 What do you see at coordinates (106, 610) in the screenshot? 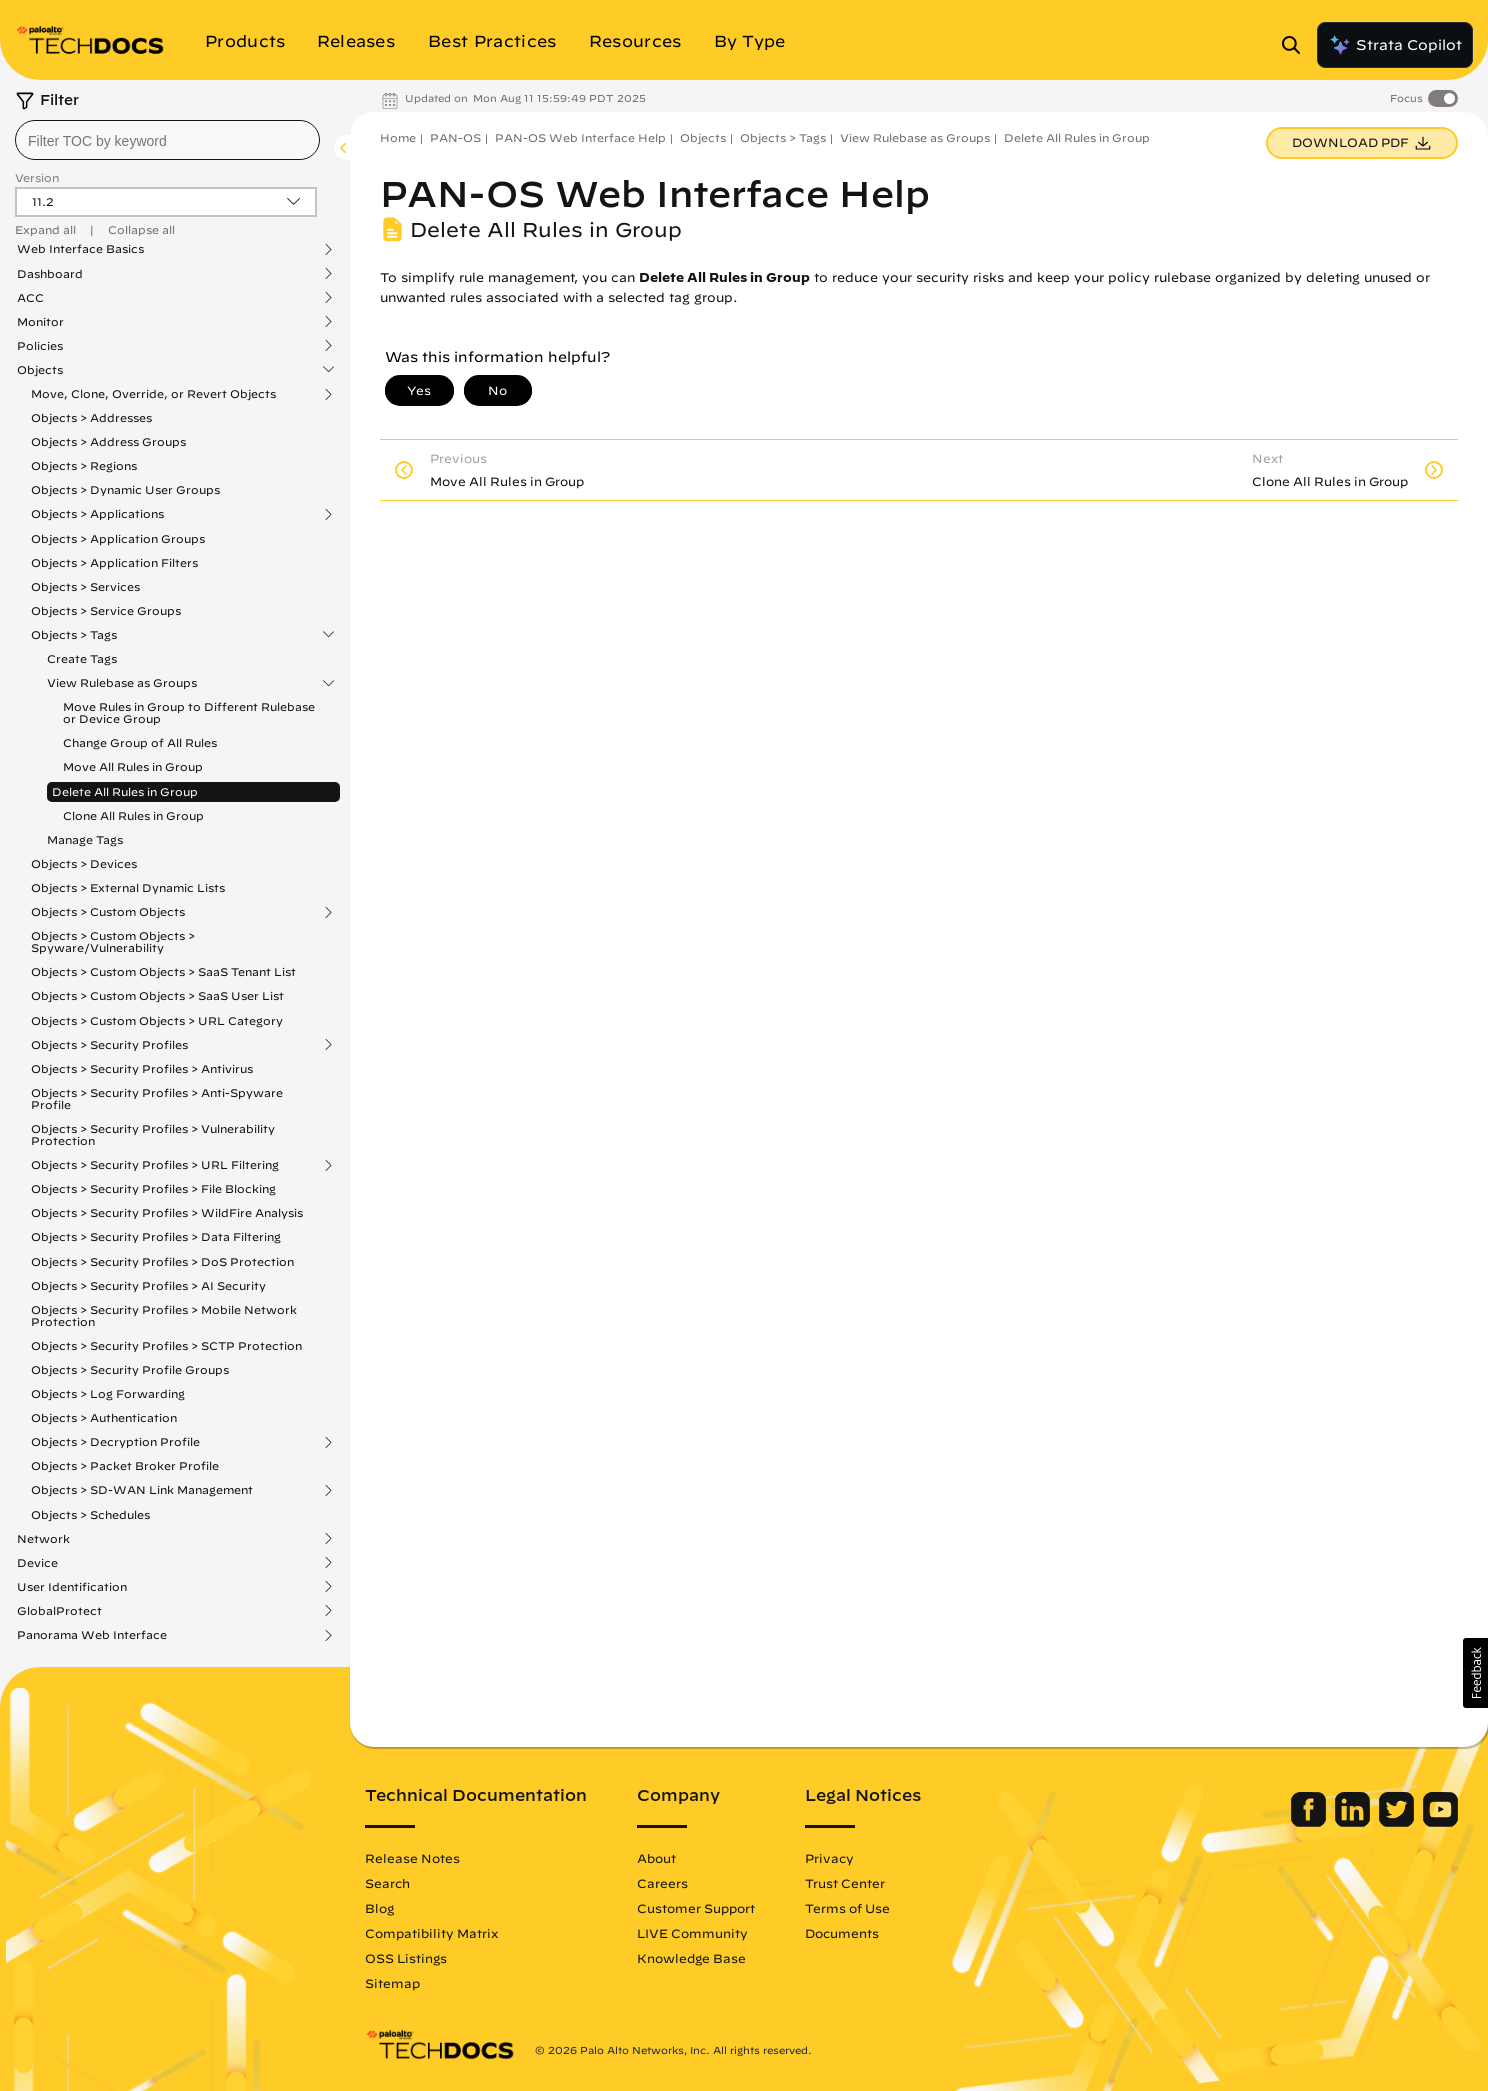
I see `Objects > Service Groups` at bounding box center [106, 610].